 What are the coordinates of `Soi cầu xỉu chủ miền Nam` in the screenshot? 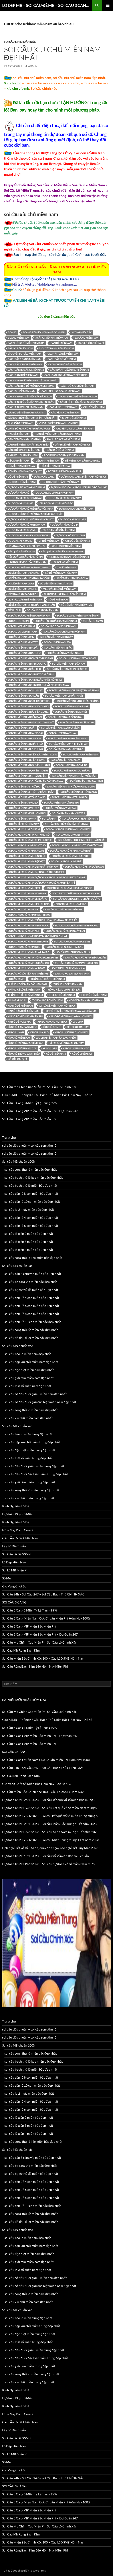 It's located at (24, 829).